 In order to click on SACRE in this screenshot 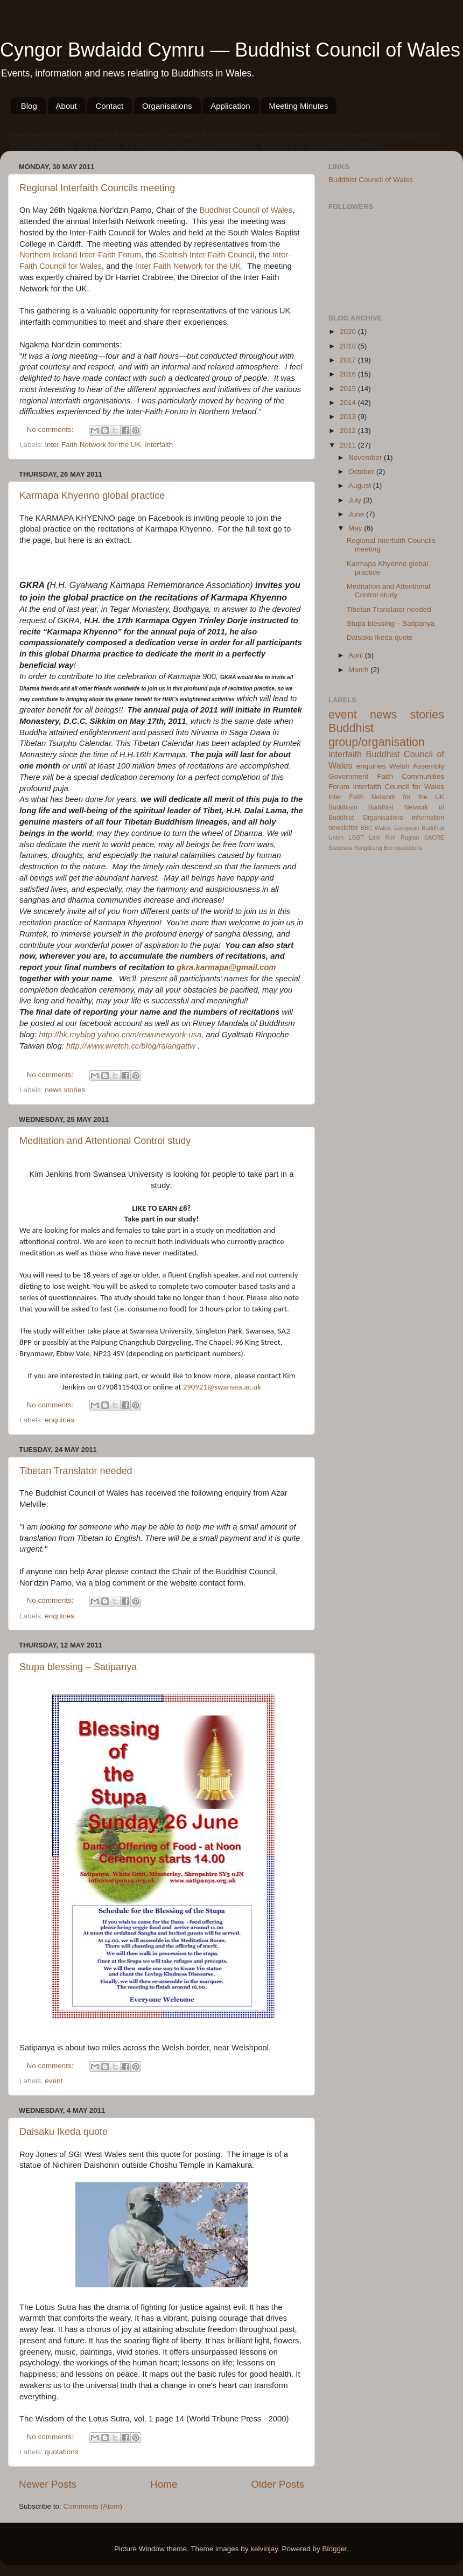, I will do `click(434, 837)`.